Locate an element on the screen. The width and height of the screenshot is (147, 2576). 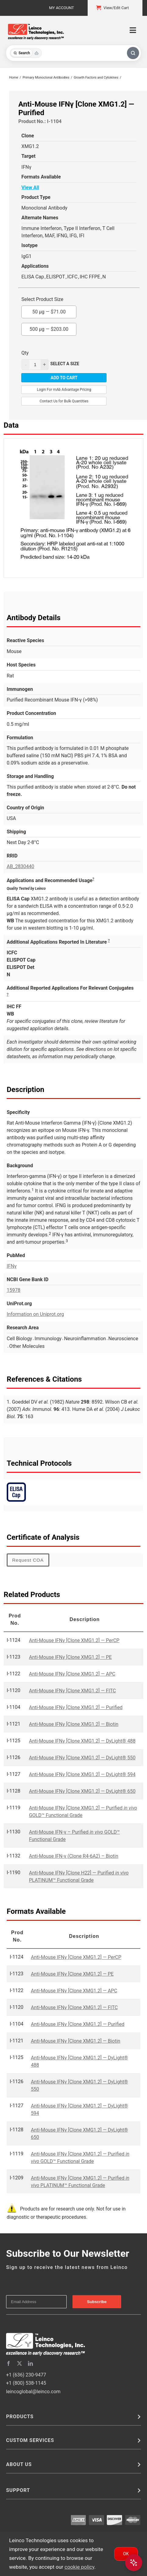
View All is located at coordinates (30, 187).